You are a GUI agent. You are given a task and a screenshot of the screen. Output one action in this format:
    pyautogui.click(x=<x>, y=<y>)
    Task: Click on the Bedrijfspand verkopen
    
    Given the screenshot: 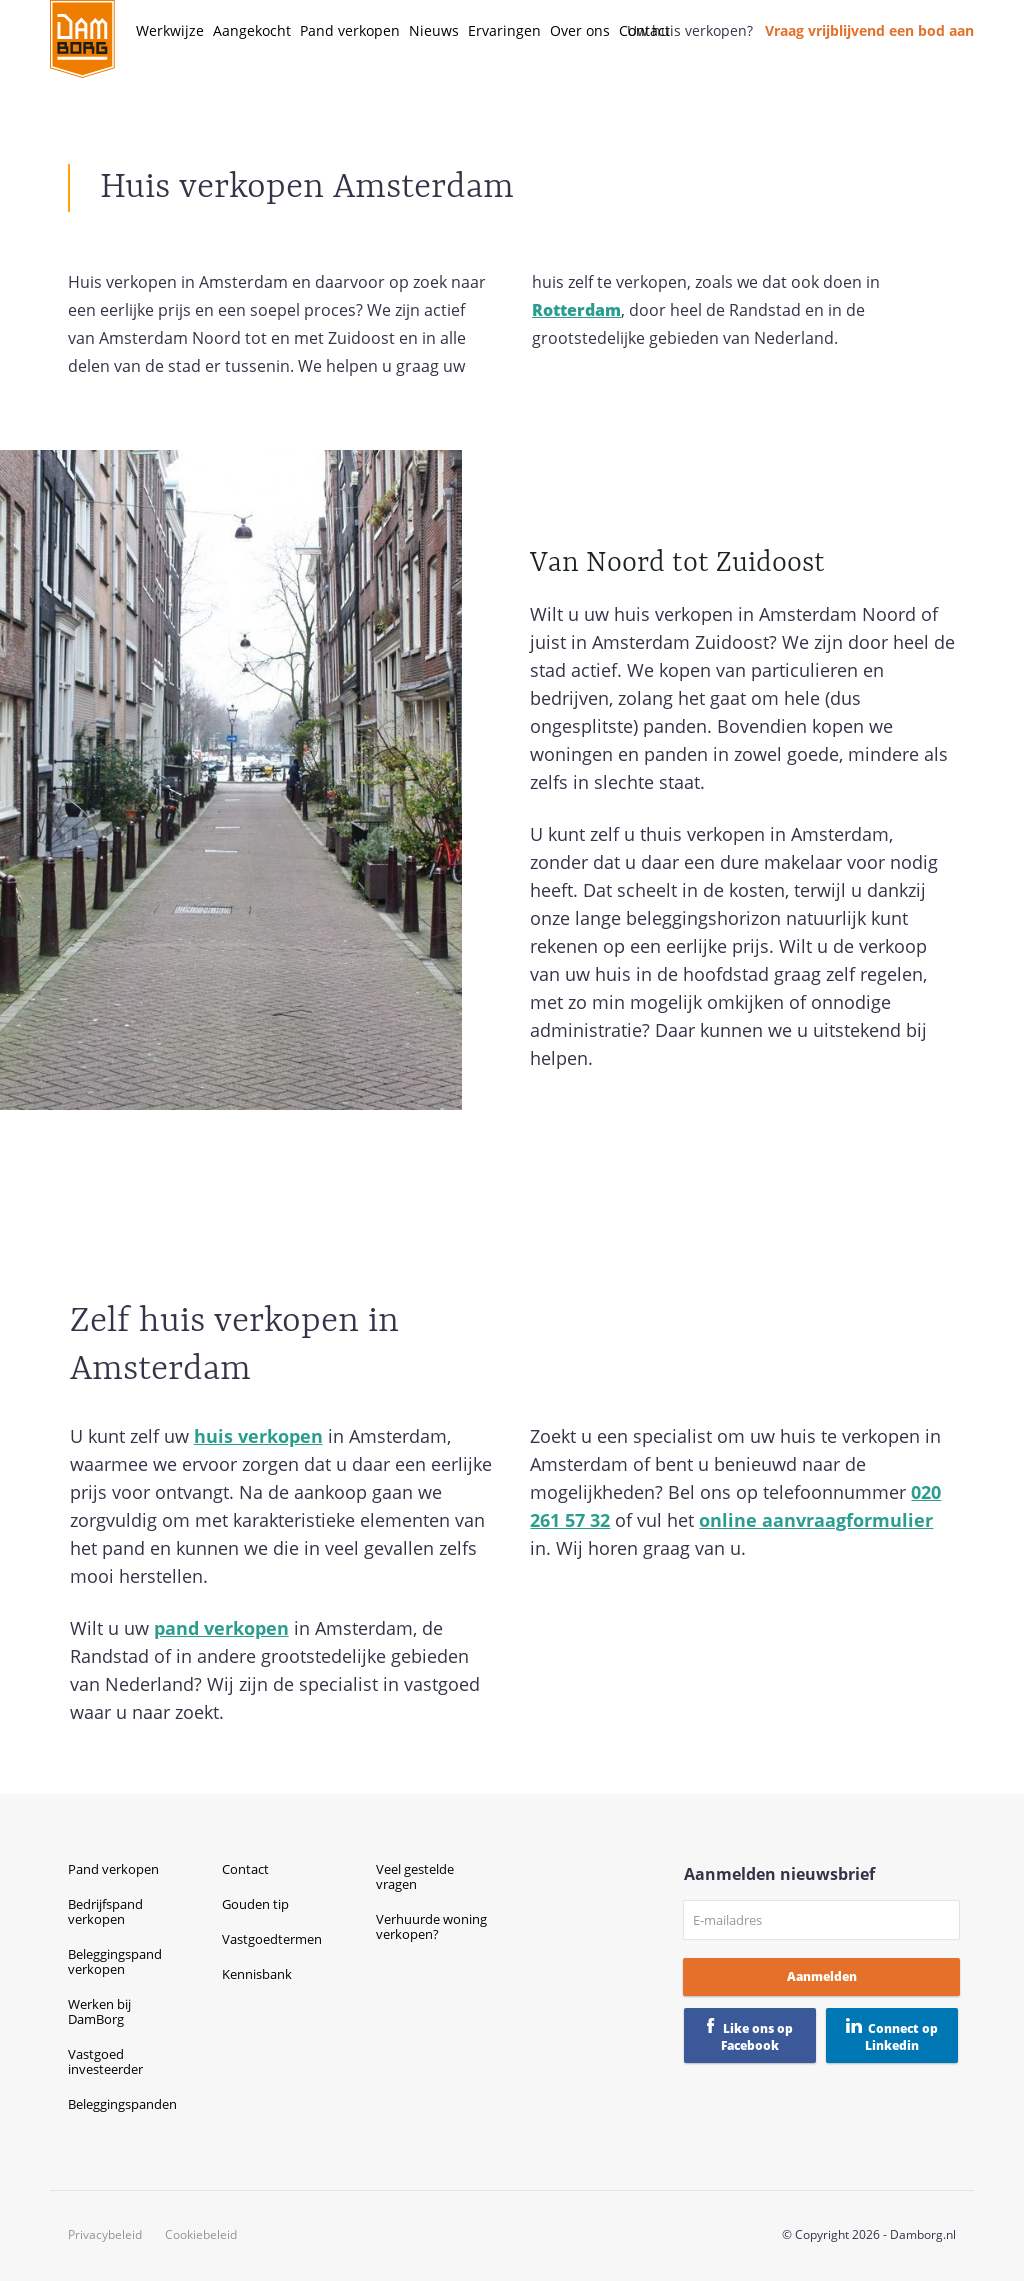 What is the action you would take?
    pyautogui.click(x=105, y=1911)
    